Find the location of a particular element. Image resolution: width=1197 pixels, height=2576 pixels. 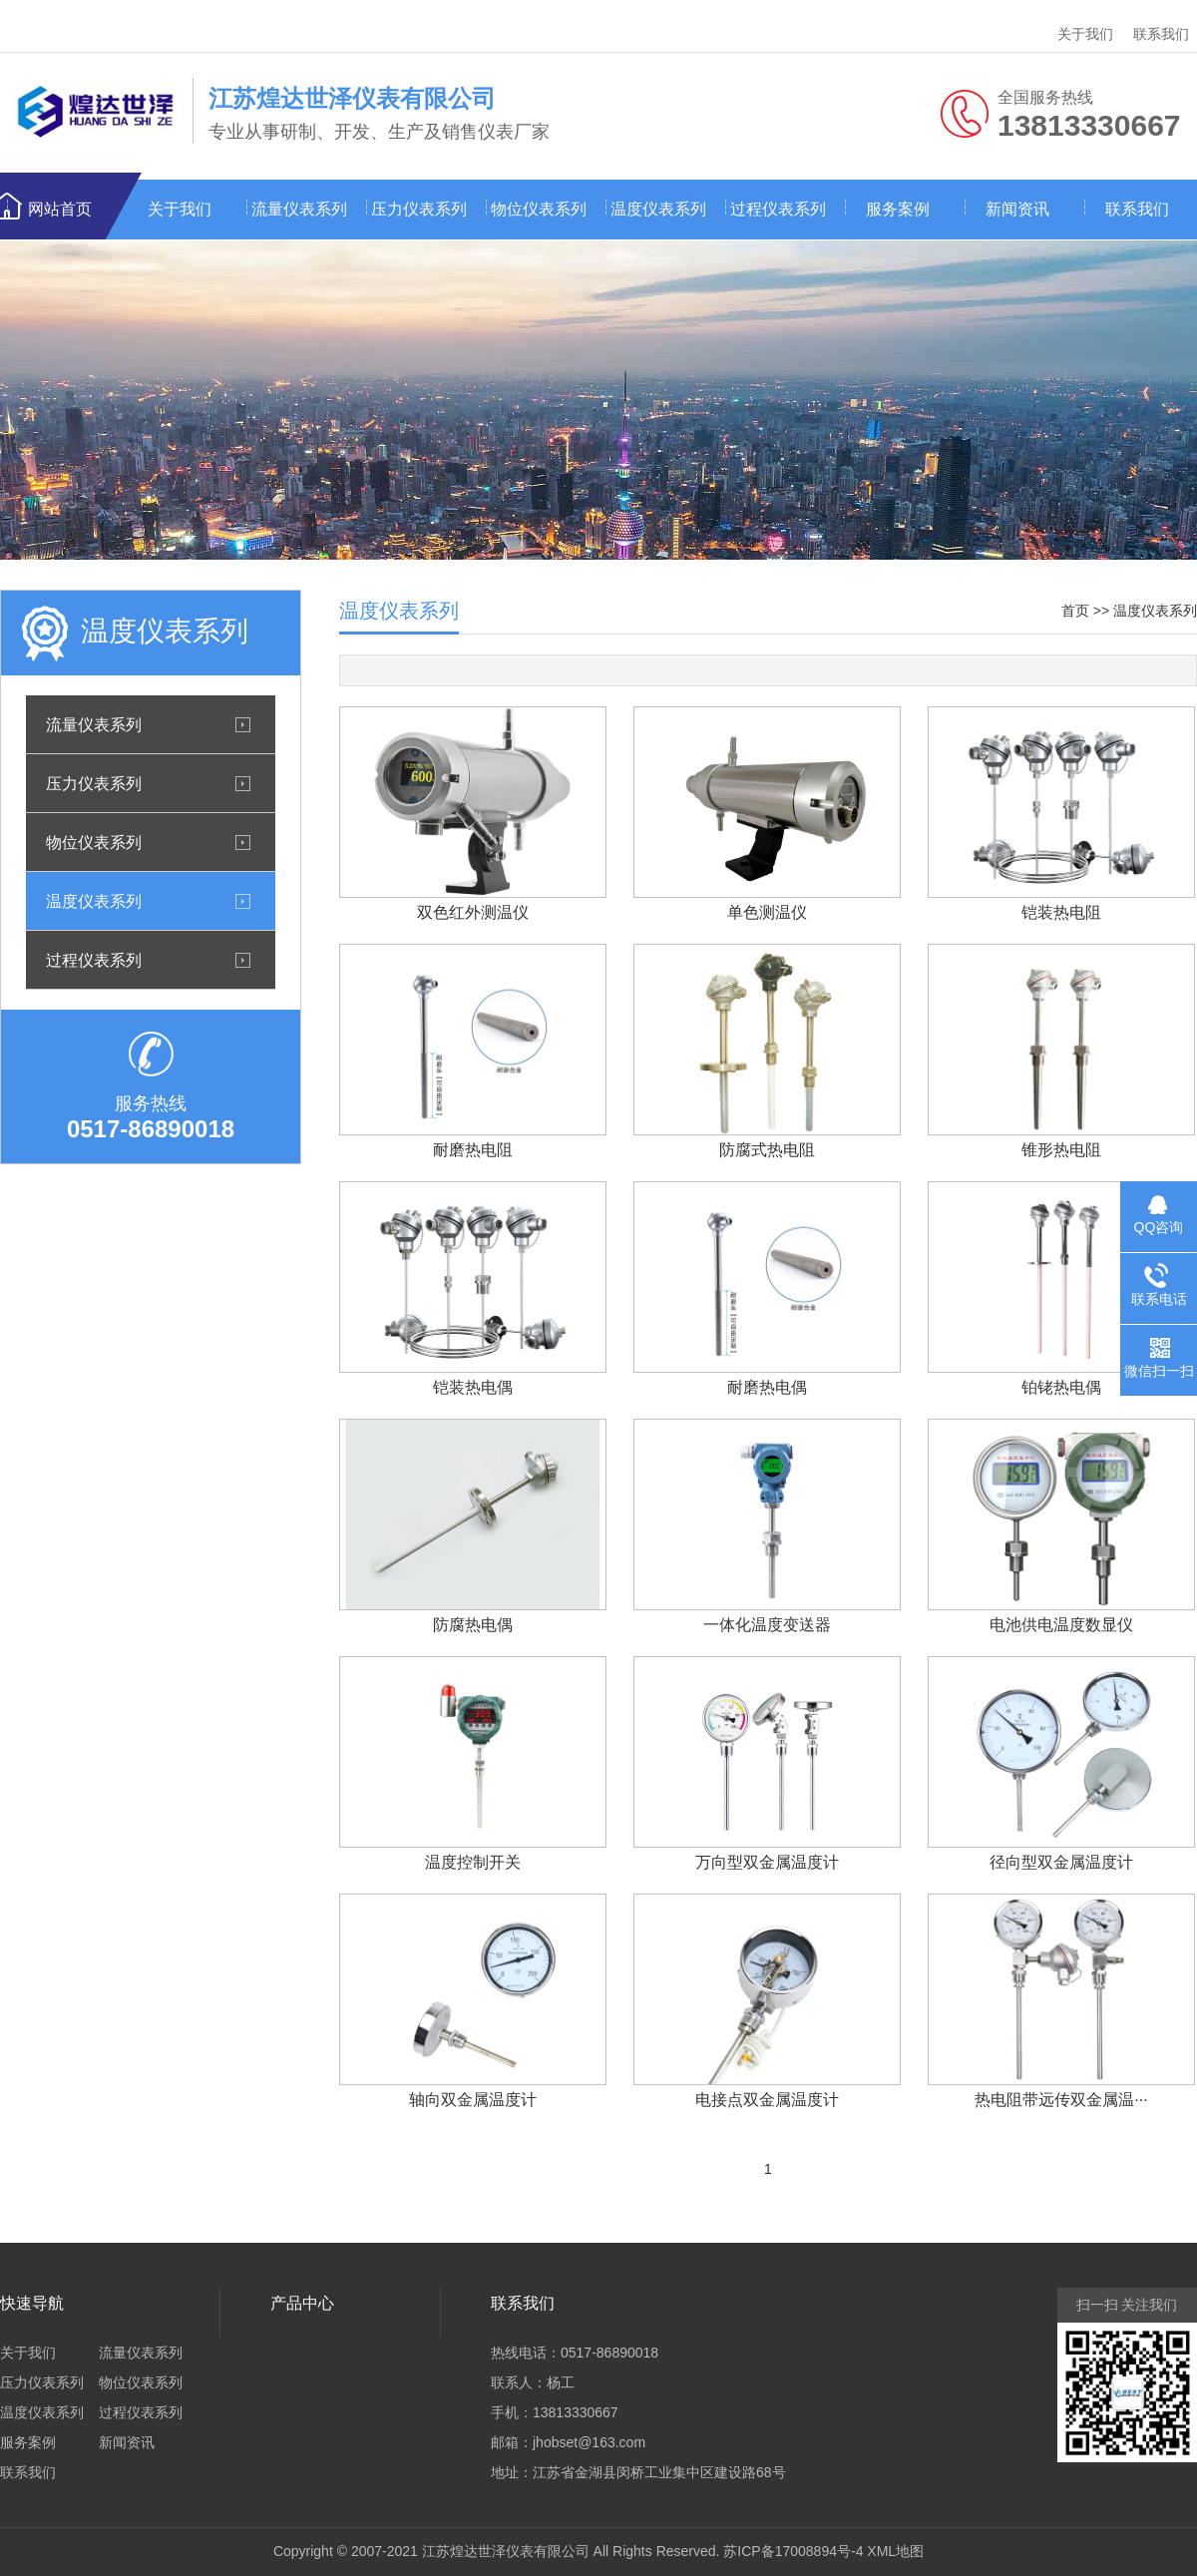

压力仪表系列 is located at coordinates (419, 209).